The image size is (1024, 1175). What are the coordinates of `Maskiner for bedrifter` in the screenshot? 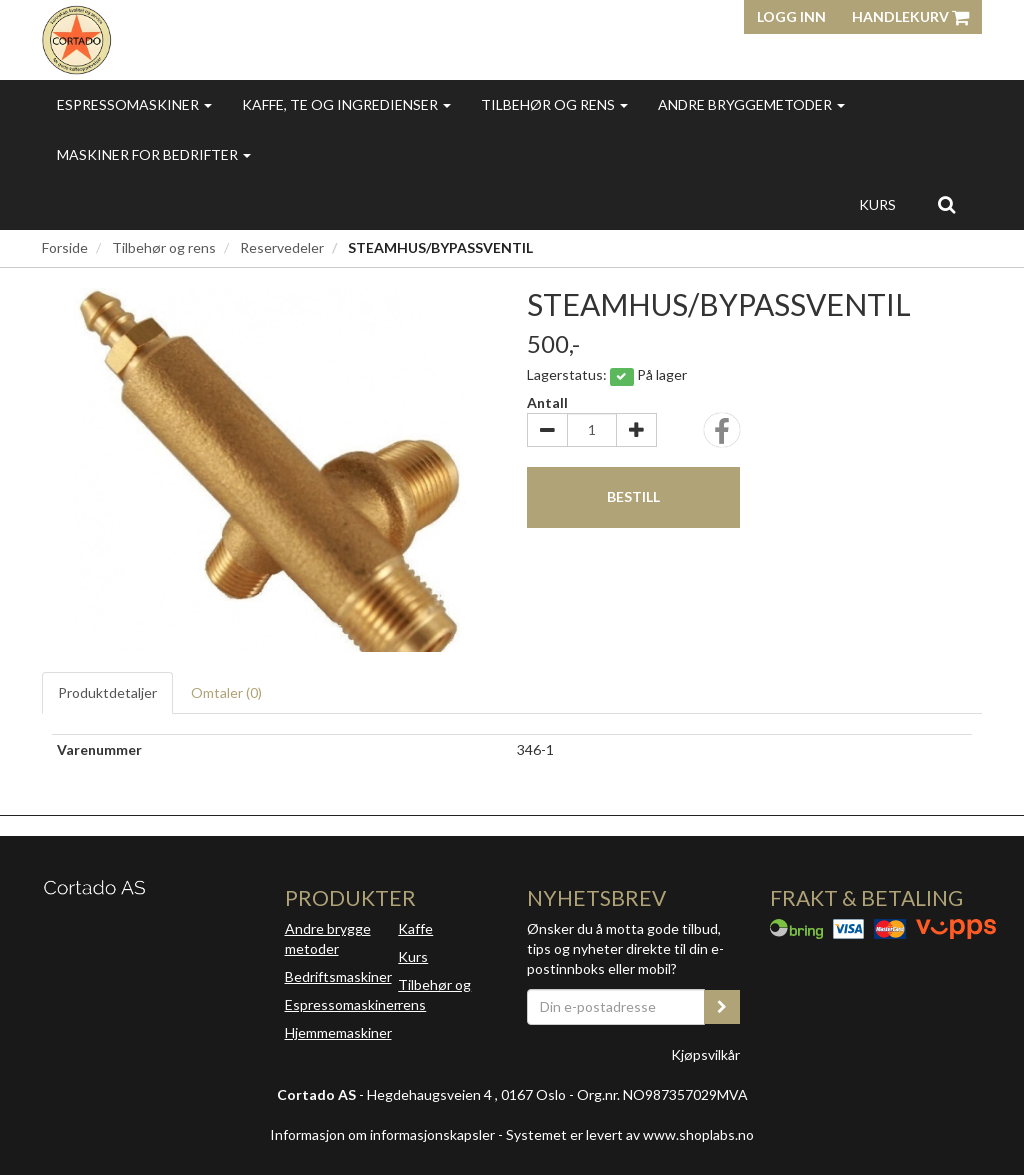 It's located at (154, 154).